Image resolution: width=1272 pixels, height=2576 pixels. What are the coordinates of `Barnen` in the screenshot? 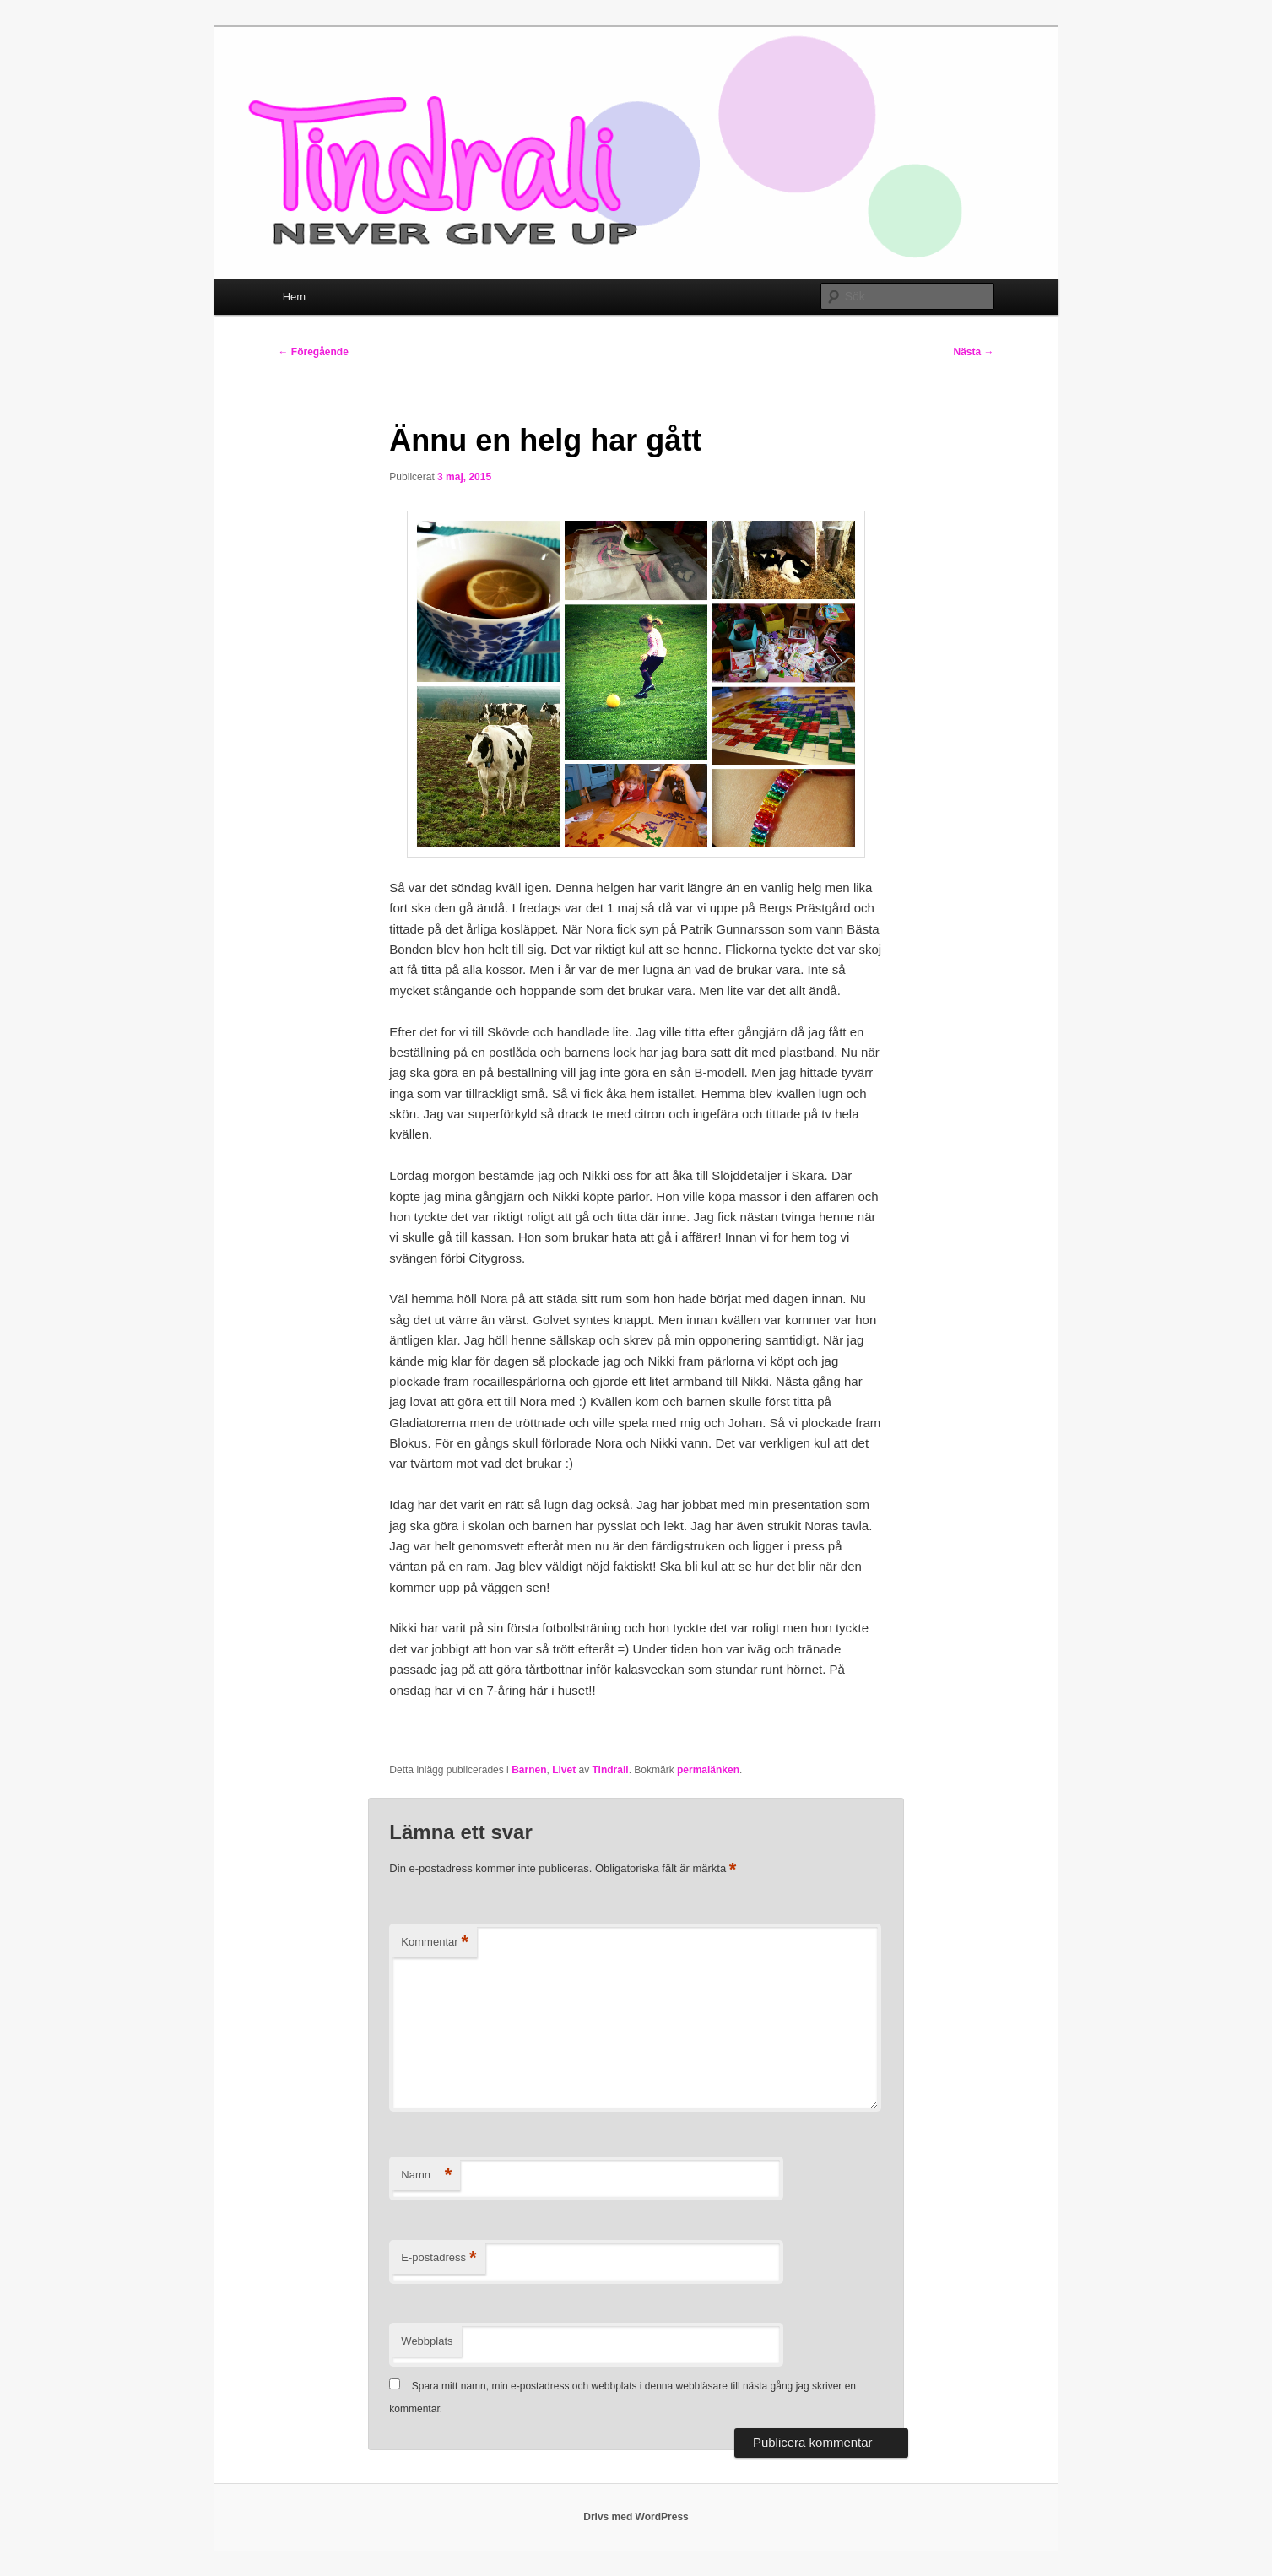 It's located at (529, 1770).